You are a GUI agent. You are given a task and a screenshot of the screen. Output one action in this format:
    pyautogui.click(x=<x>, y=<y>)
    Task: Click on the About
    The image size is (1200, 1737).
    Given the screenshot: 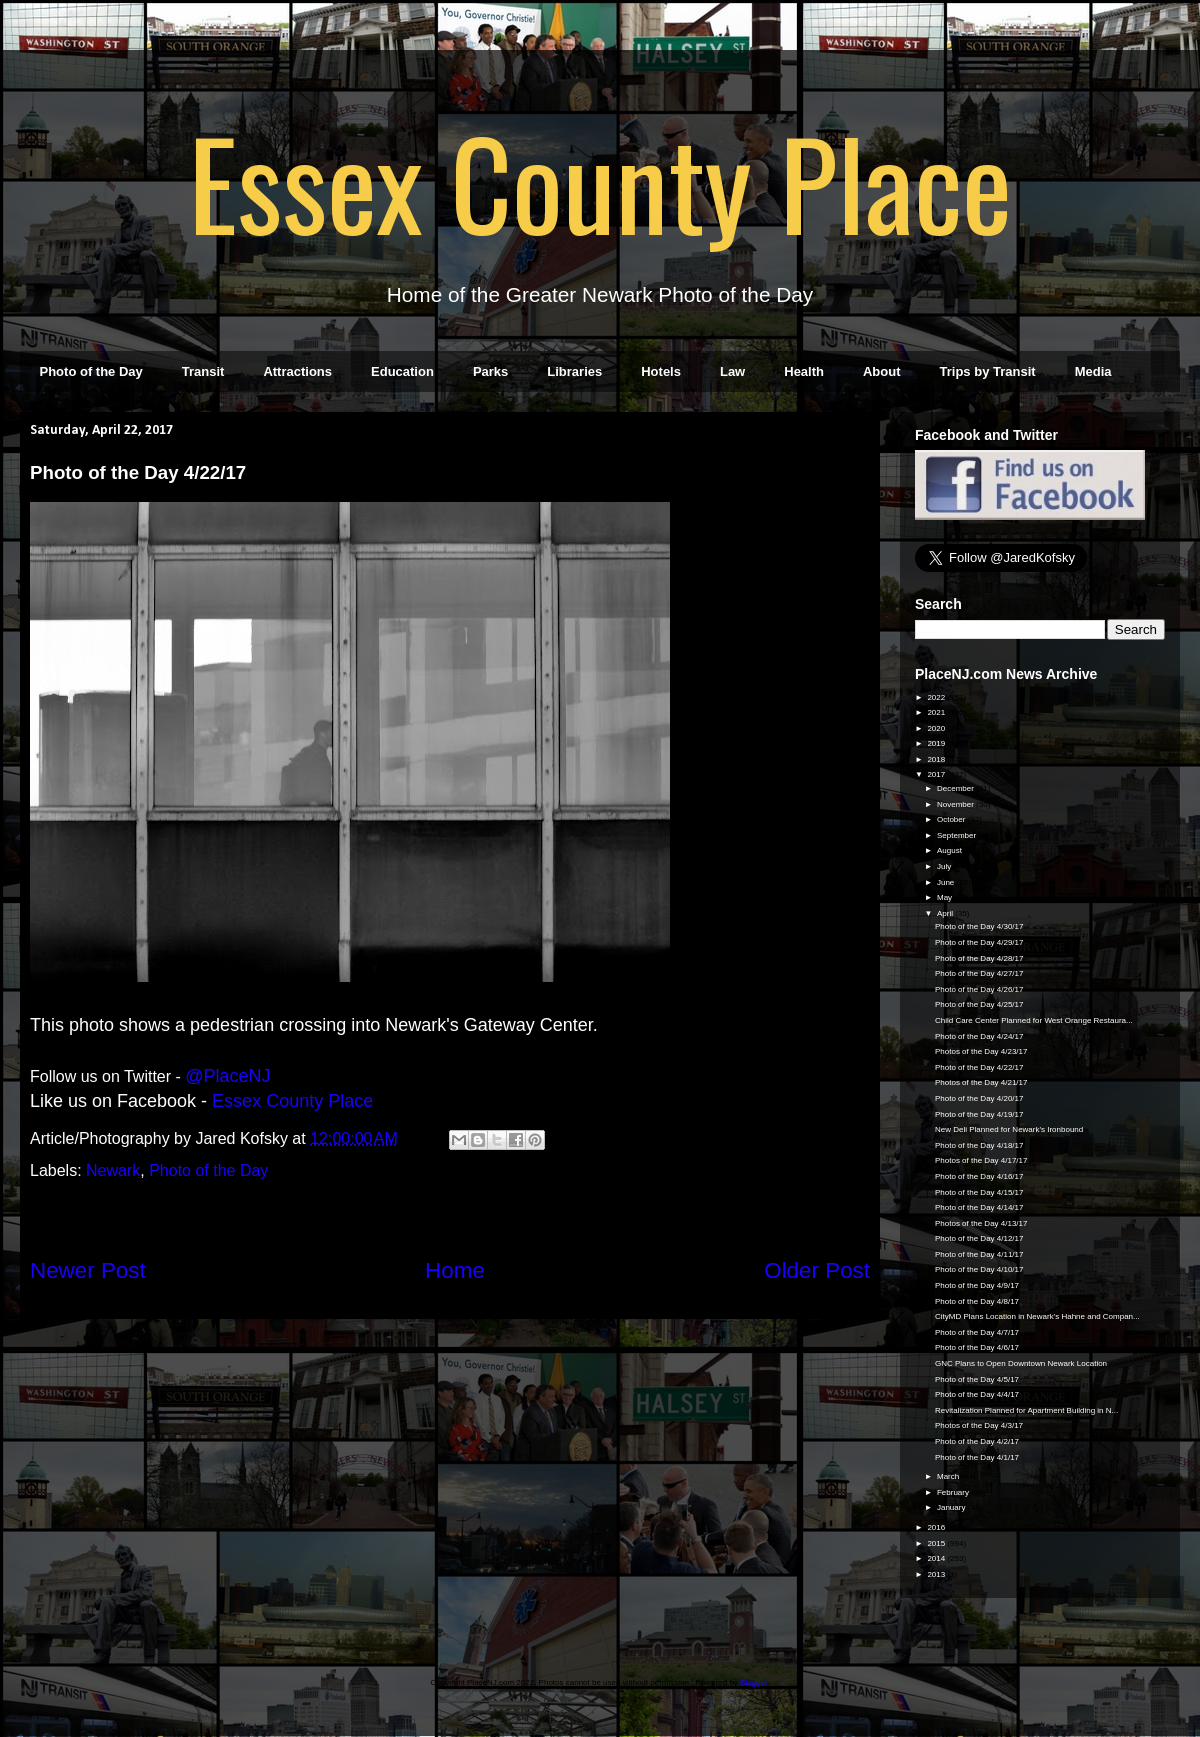 What is the action you would take?
    pyautogui.click(x=882, y=371)
    